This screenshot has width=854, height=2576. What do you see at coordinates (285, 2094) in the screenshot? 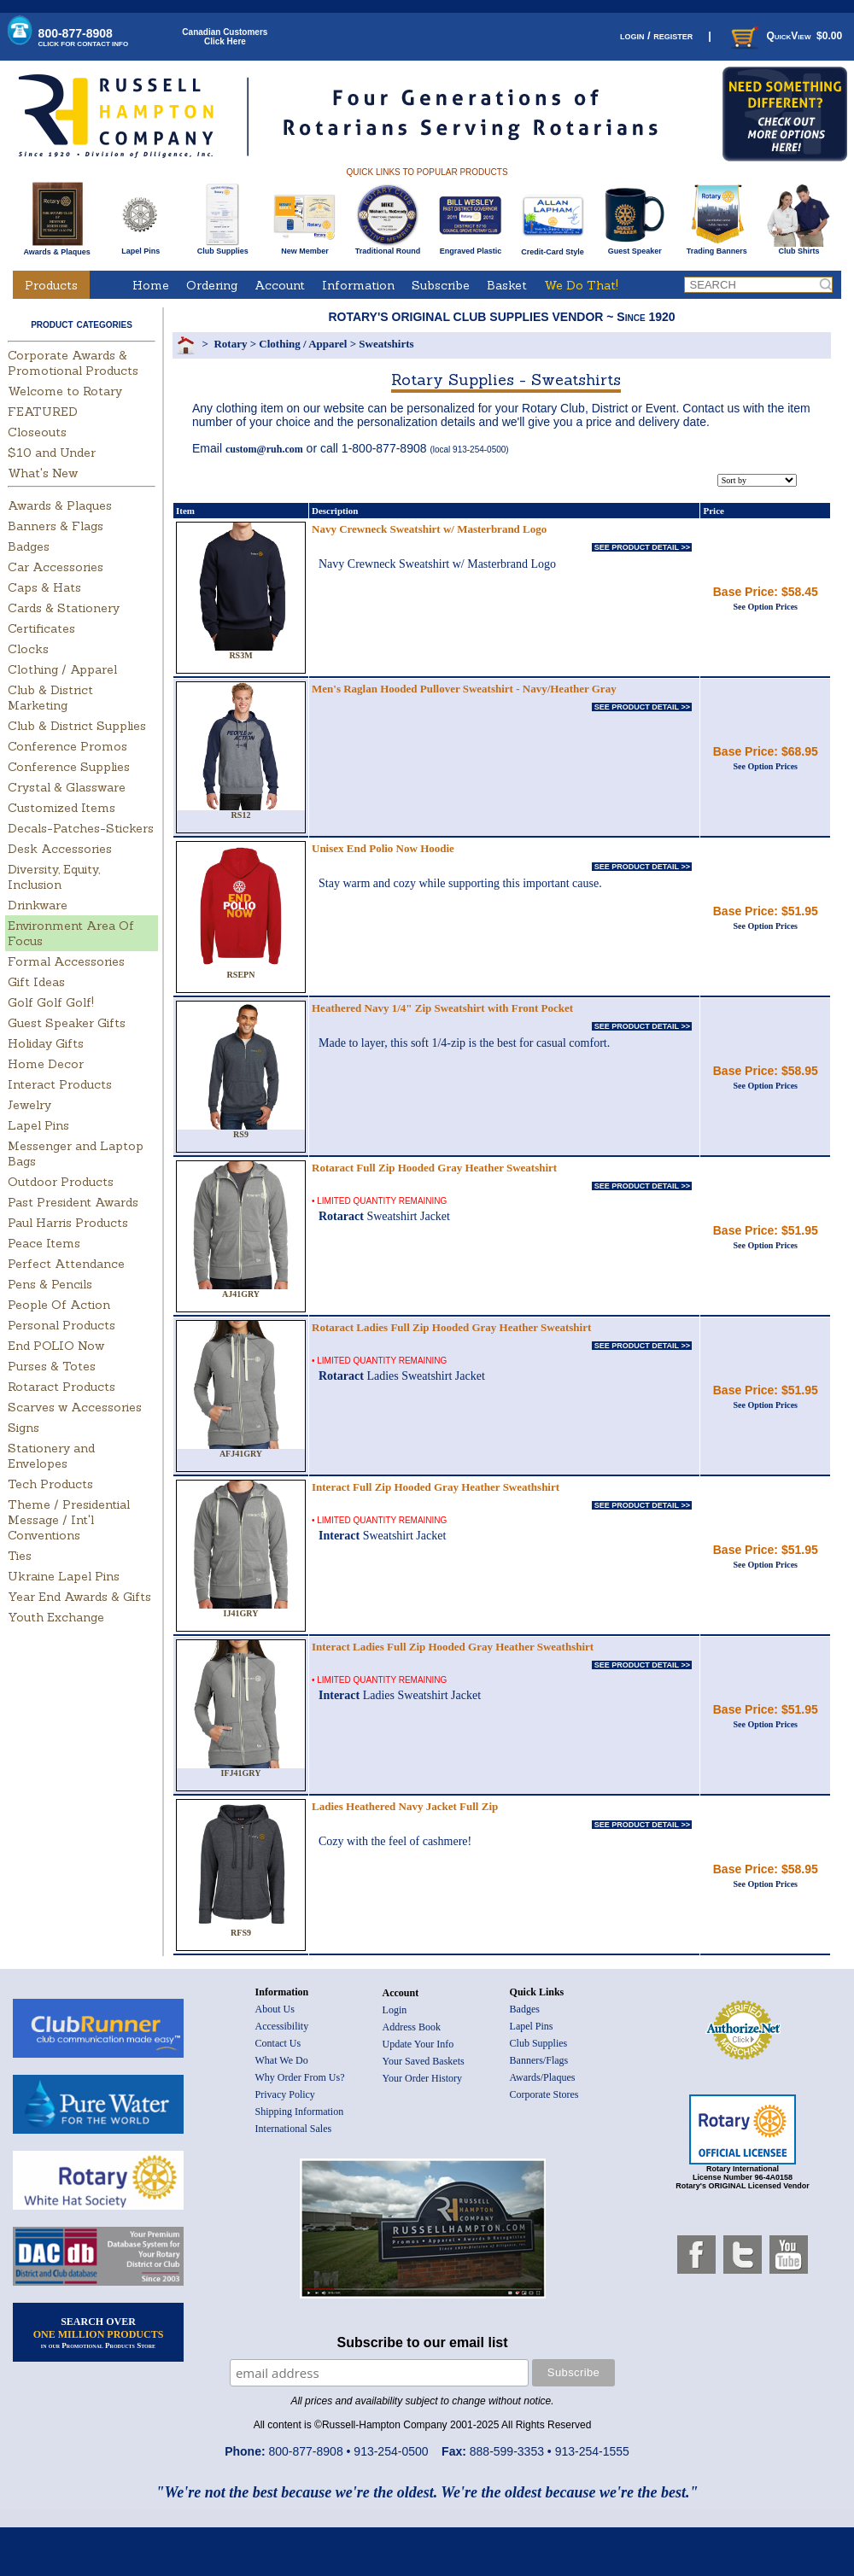
I see `Privacy Policy` at bounding box center [285, 2094].